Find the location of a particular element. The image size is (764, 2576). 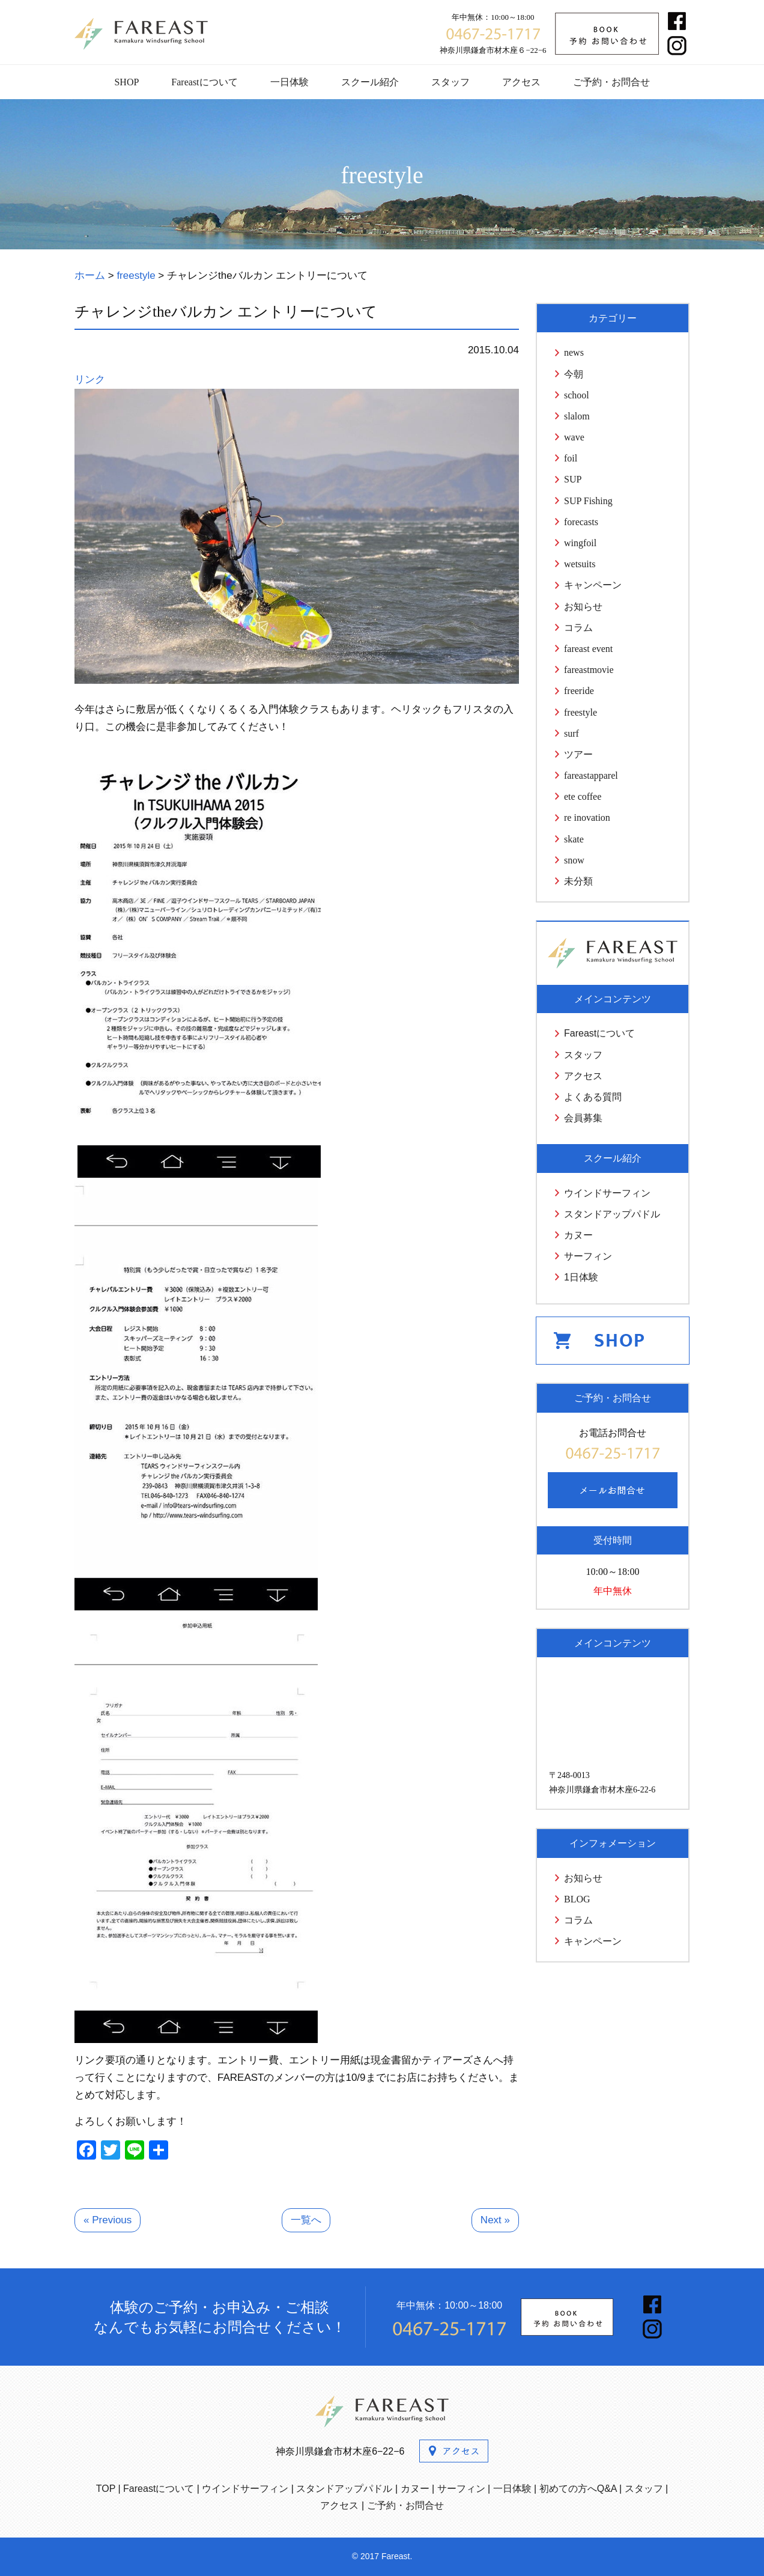

コラム is located at coordinates (578, 628).